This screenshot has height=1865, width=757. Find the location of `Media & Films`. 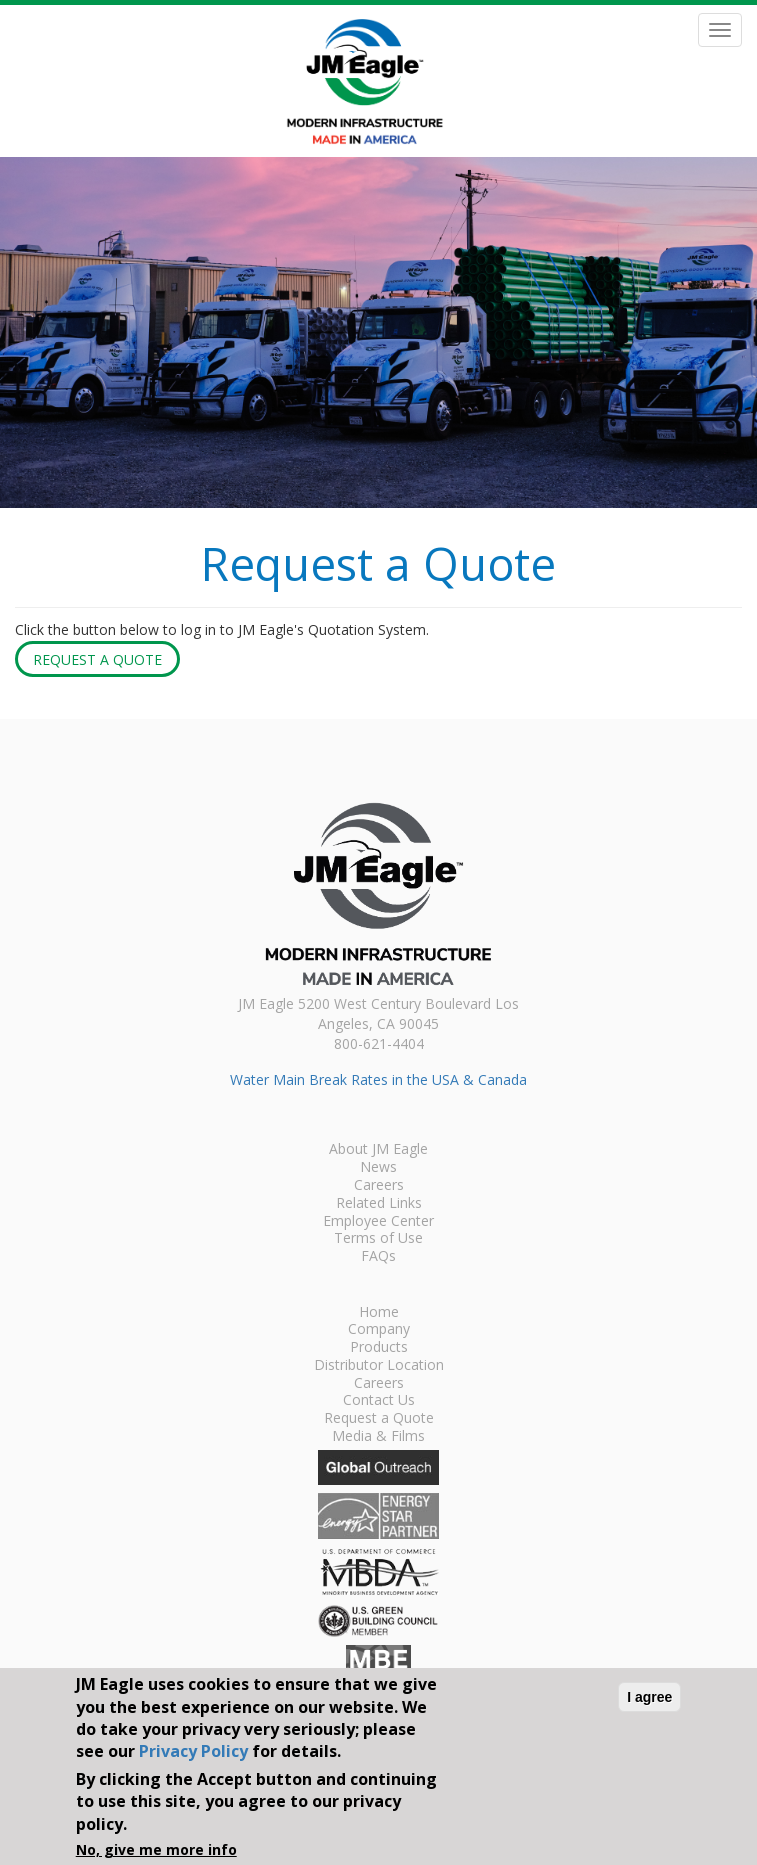

Media & Films is located at coordinates (378, 1437).